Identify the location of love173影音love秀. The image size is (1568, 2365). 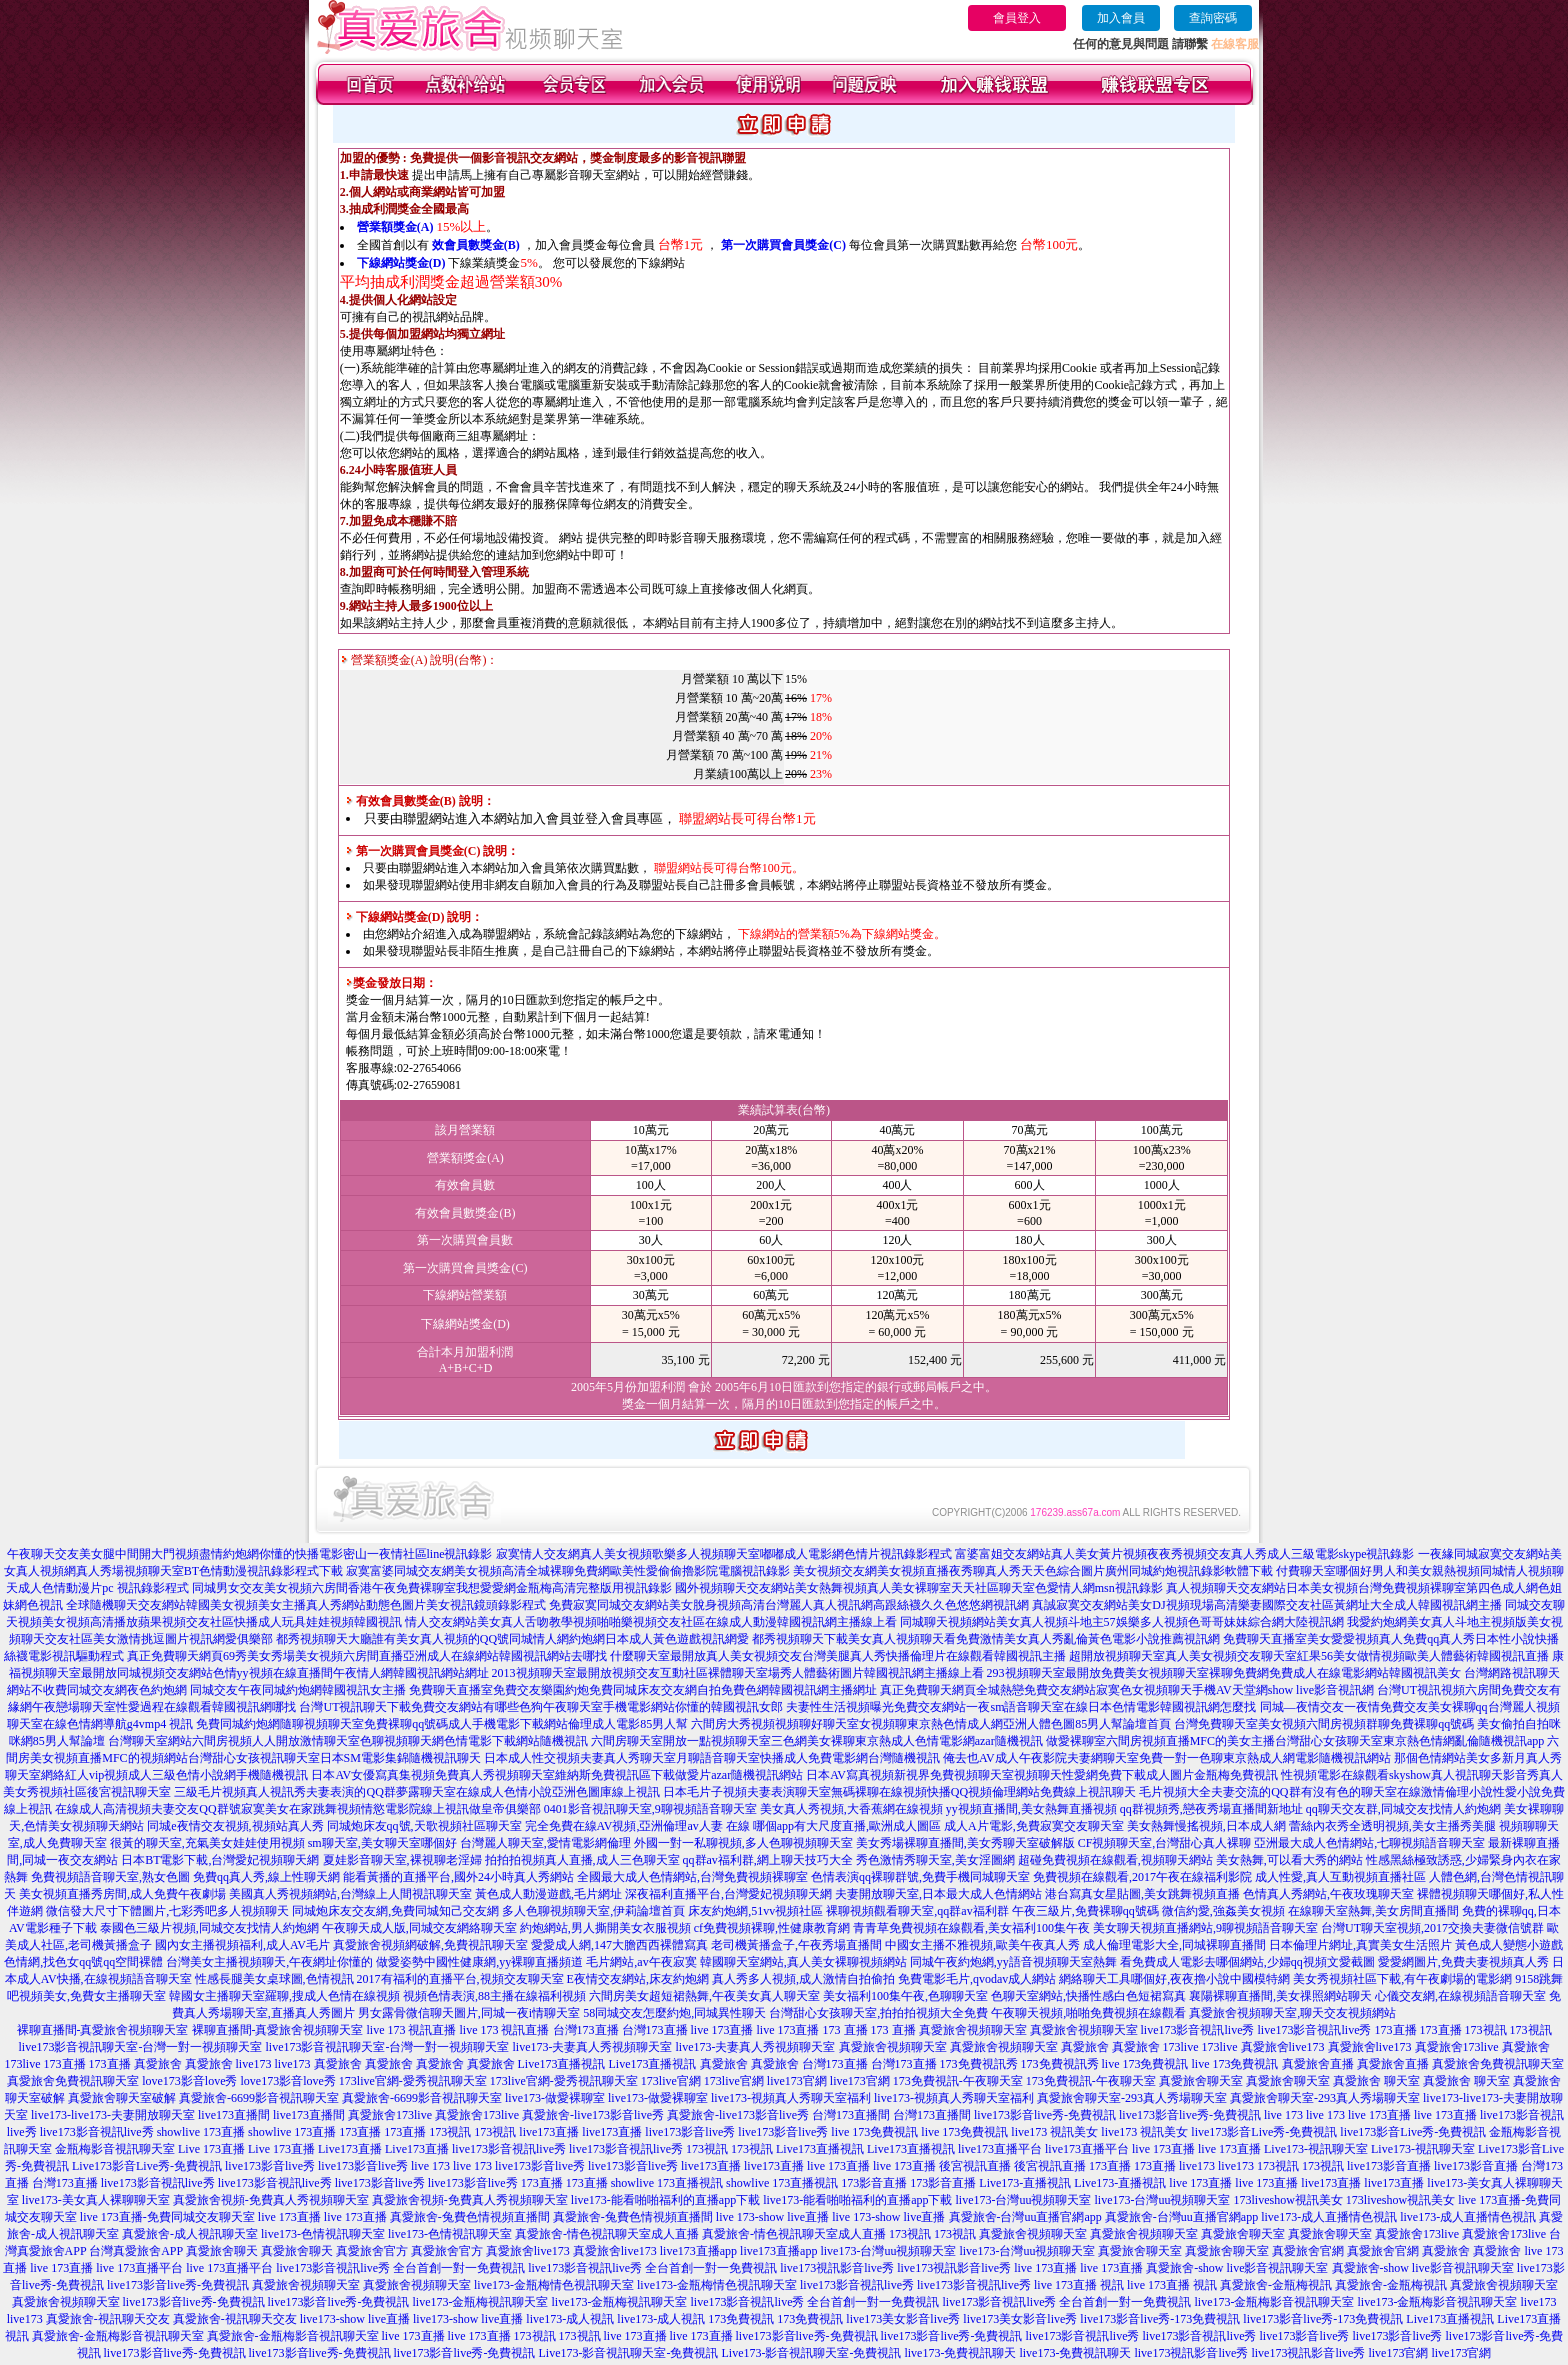
(189, 2081).